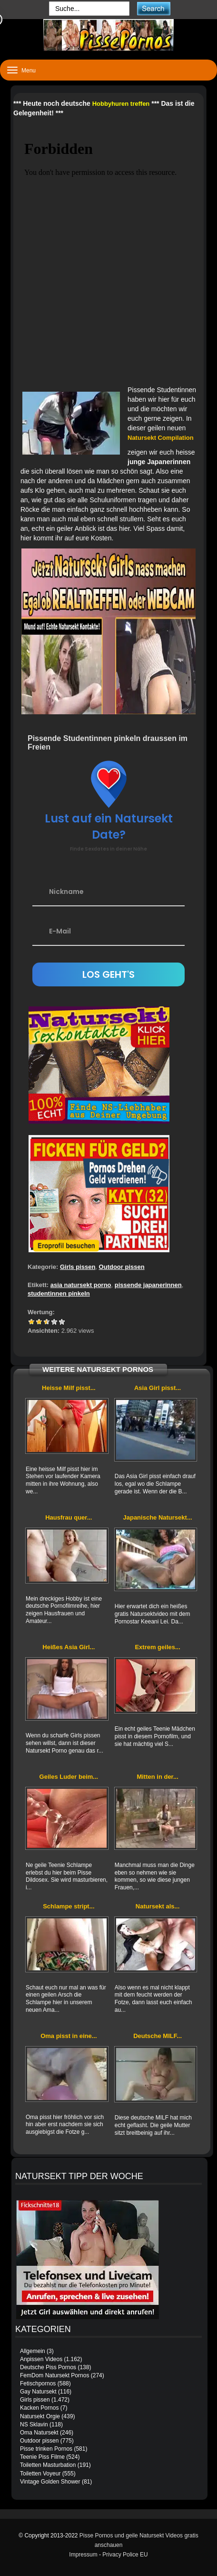 This screenshot has width=217, height=2576. Describe the element at coordinates (80, 1284) in the screenshot. I see `asia natursekt porno` at that location.